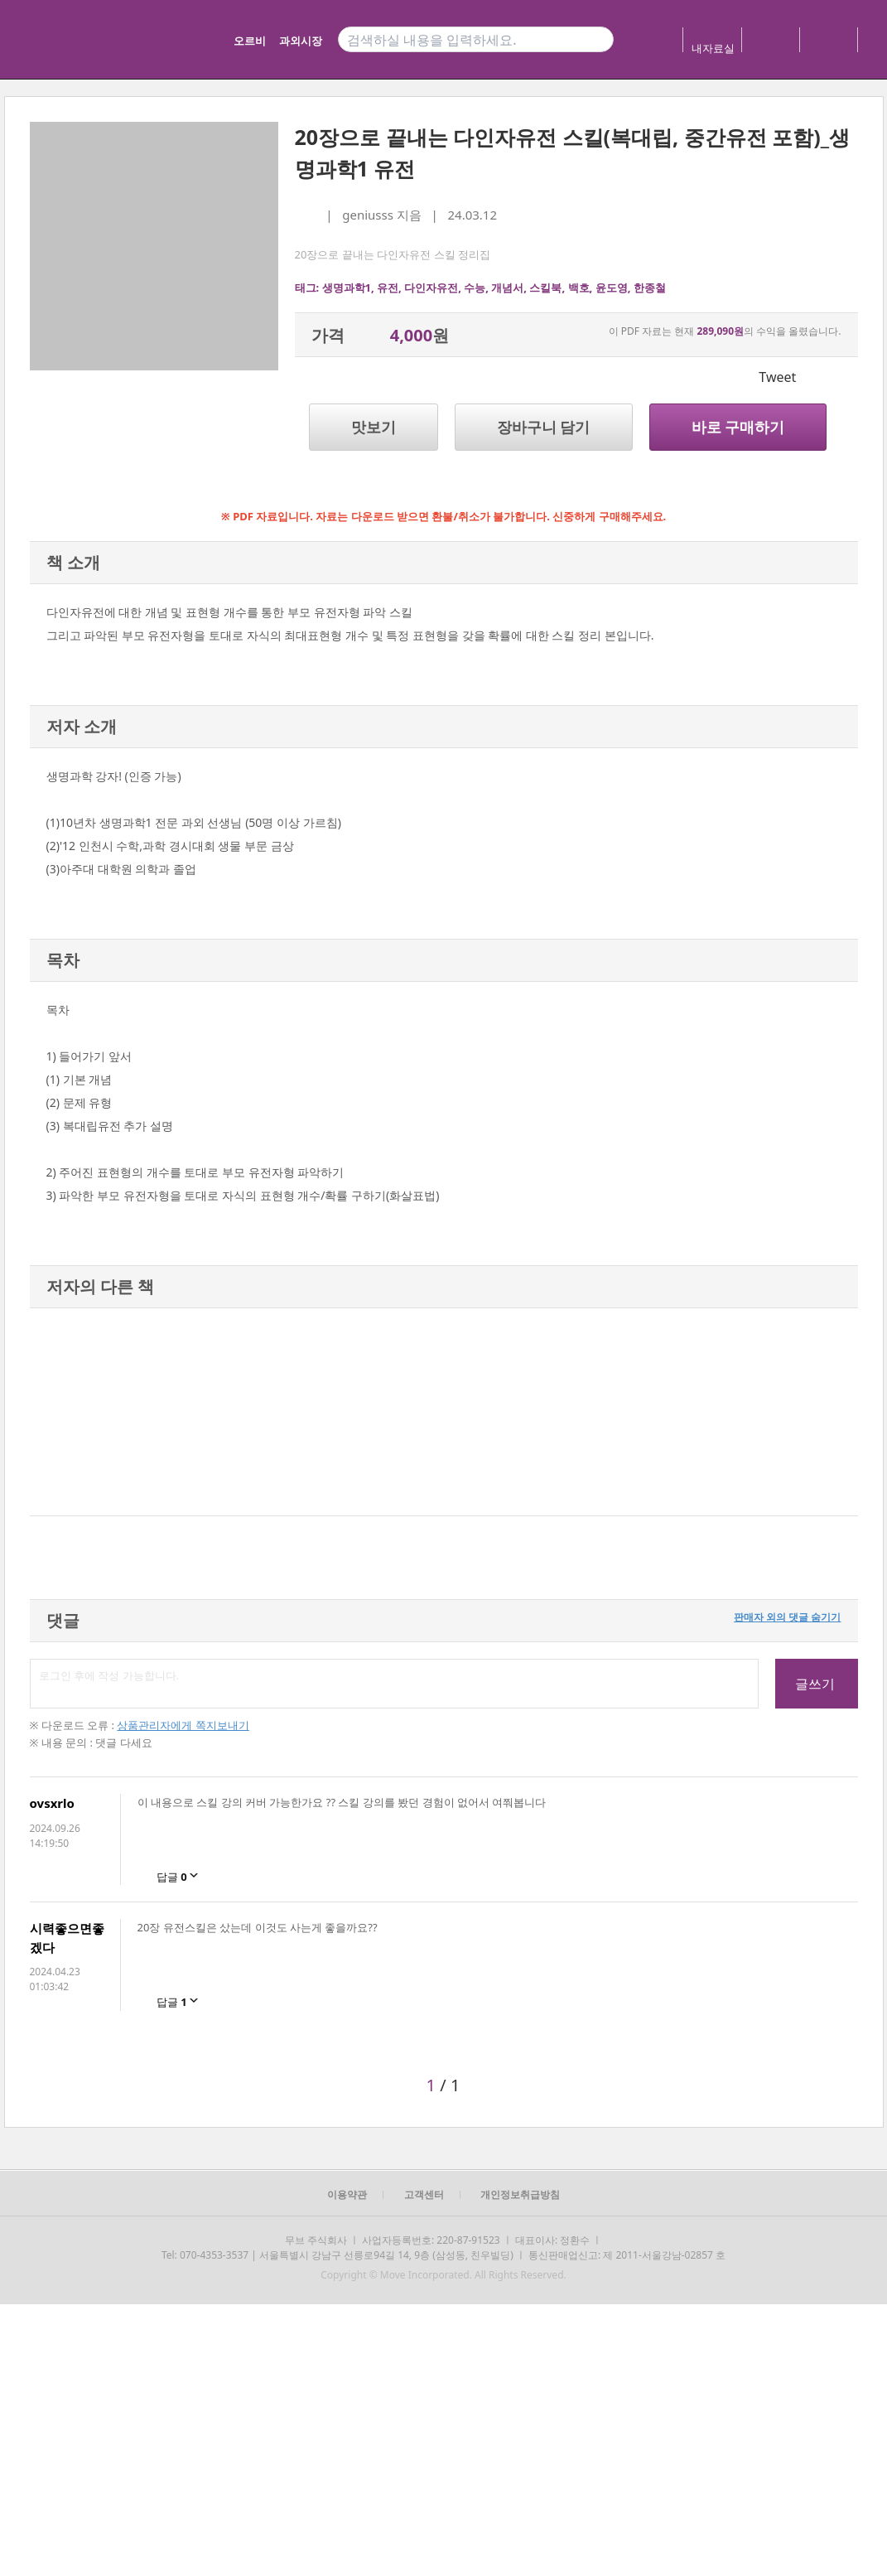  I want to click on 오르비, so click(250, 40).